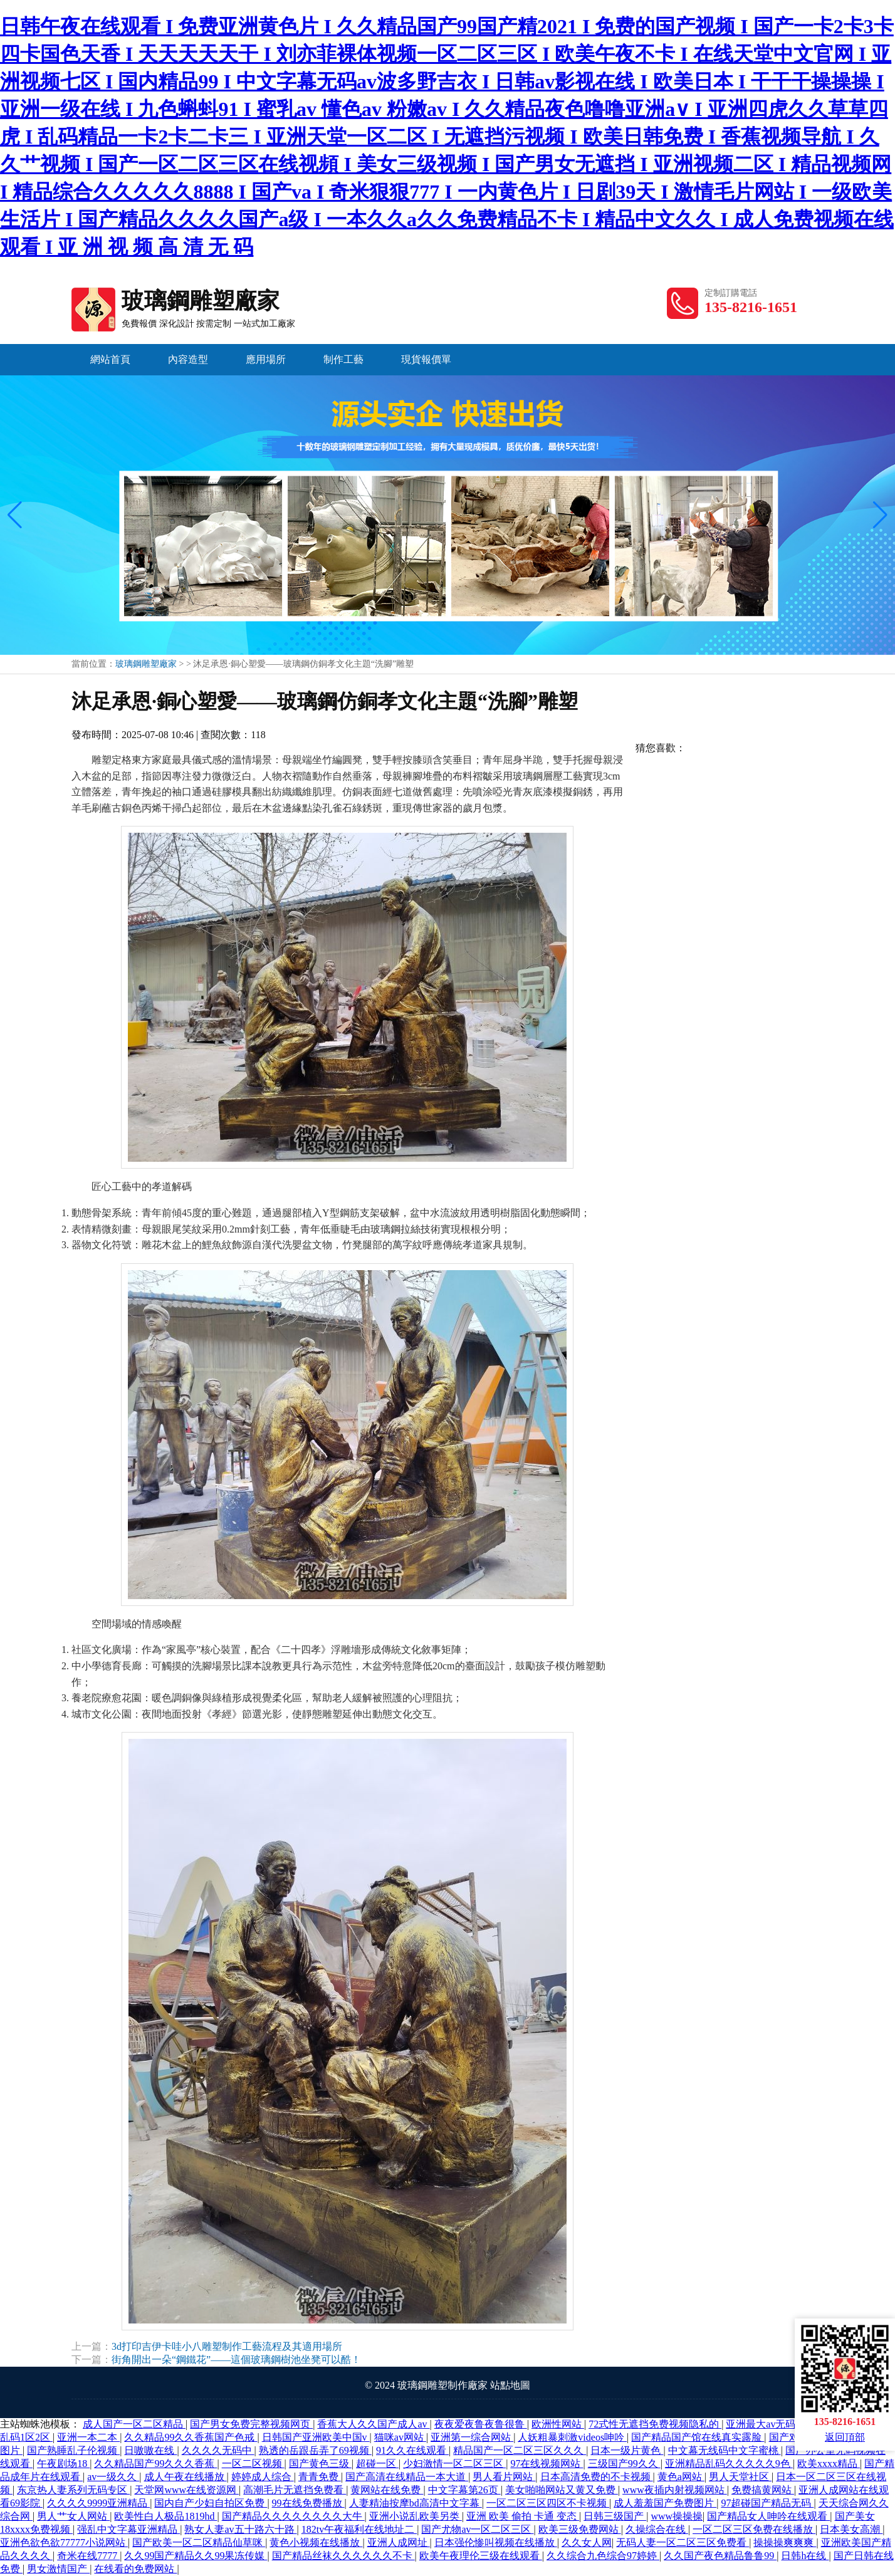 The width and height of the screenshot is (895, 2576). Describe the element at coordinates (724, 2450) in the screenshot. I see `中文幕无线码中文字蜜桃` at that location.